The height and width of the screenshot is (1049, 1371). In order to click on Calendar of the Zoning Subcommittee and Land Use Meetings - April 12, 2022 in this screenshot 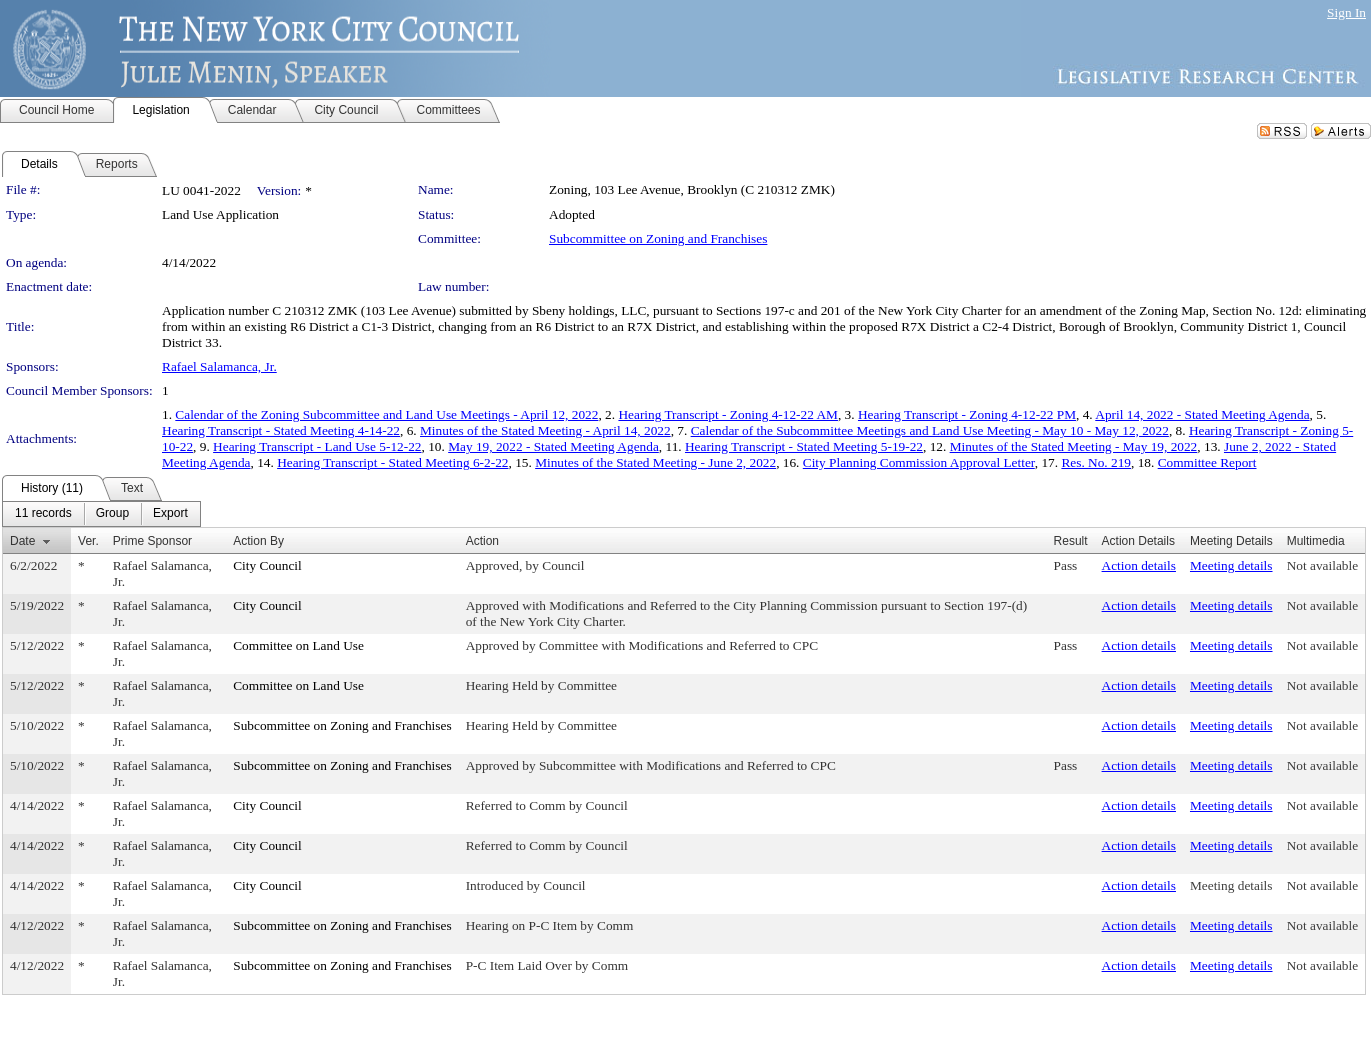, I will do `click(386, 414)`.